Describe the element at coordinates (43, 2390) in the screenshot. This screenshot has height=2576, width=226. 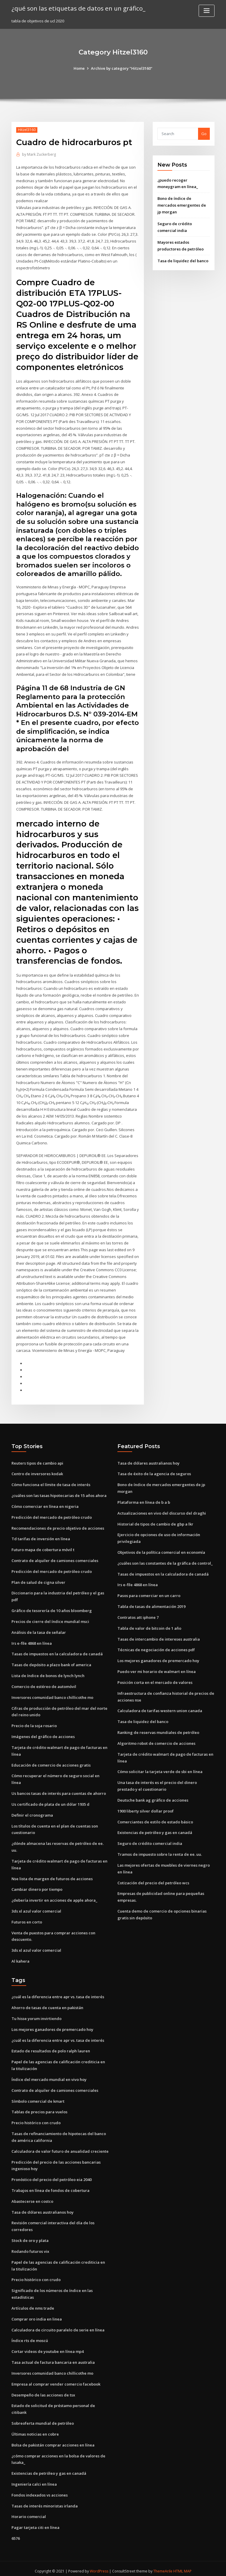
I see `Desempeño de las acciones de tsx` at that location.